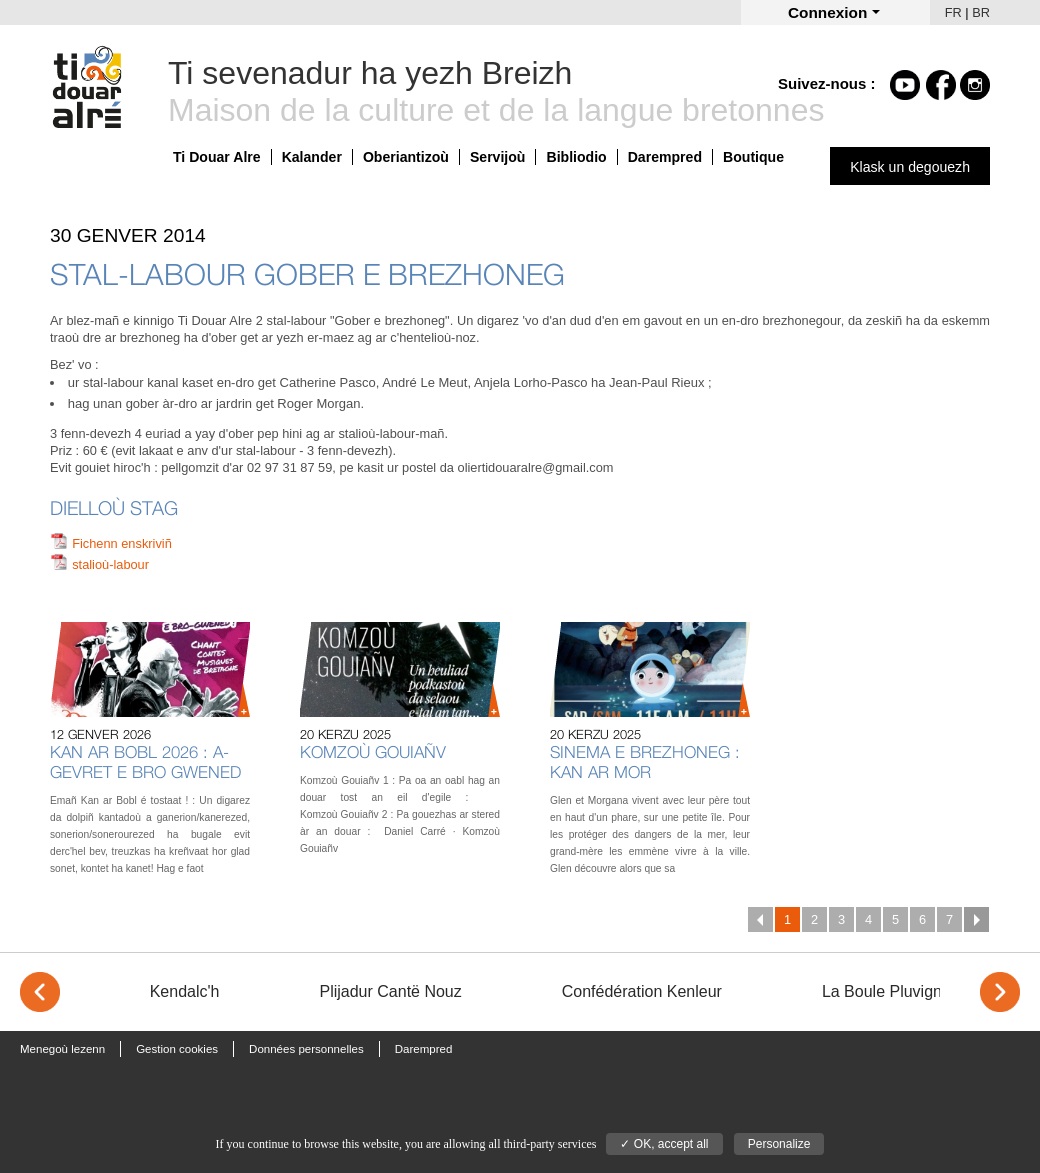 The image size is (1040, 1173). What do you see at coordinates (312, 157) in the screenshot?
I see `Kalander` at bounding box center [312, 157].